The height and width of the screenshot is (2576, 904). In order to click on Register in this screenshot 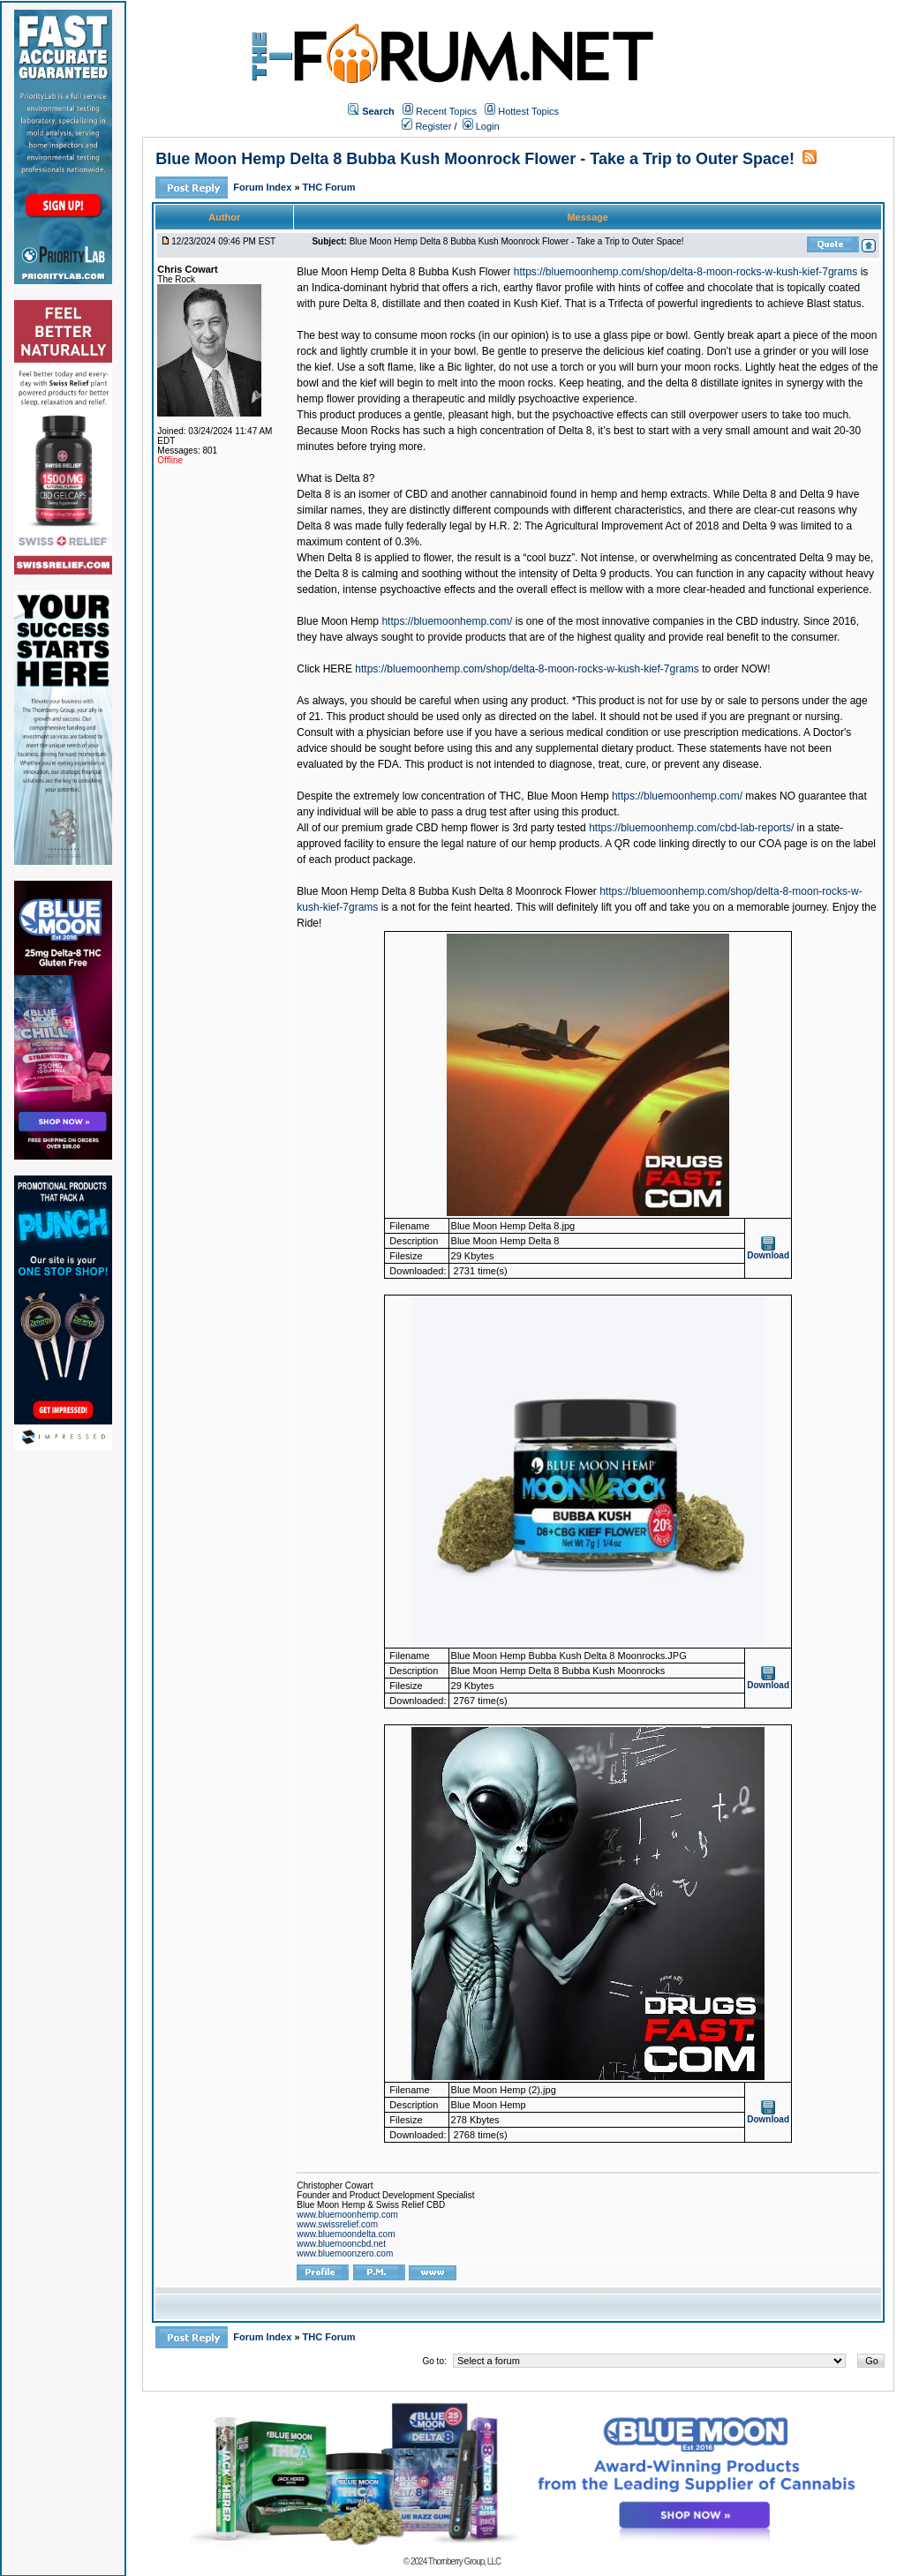, I will do `click(426, 126)`.